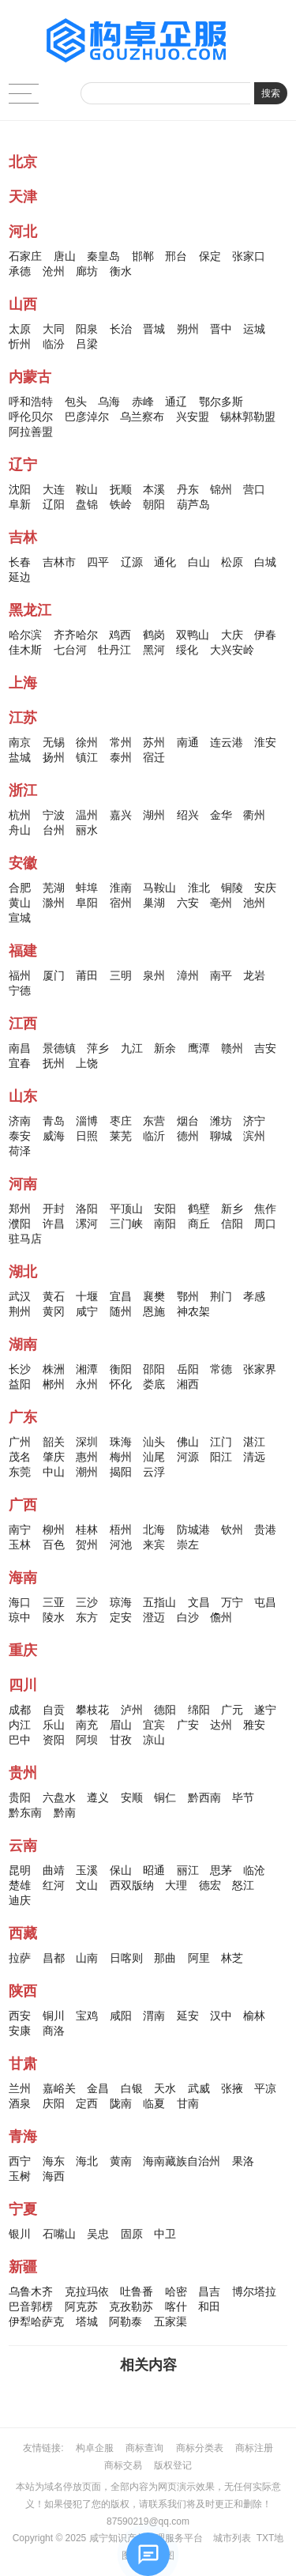 This screenshot has height=2576, width=296. I want to click on 朝阳, so click(154, 504).